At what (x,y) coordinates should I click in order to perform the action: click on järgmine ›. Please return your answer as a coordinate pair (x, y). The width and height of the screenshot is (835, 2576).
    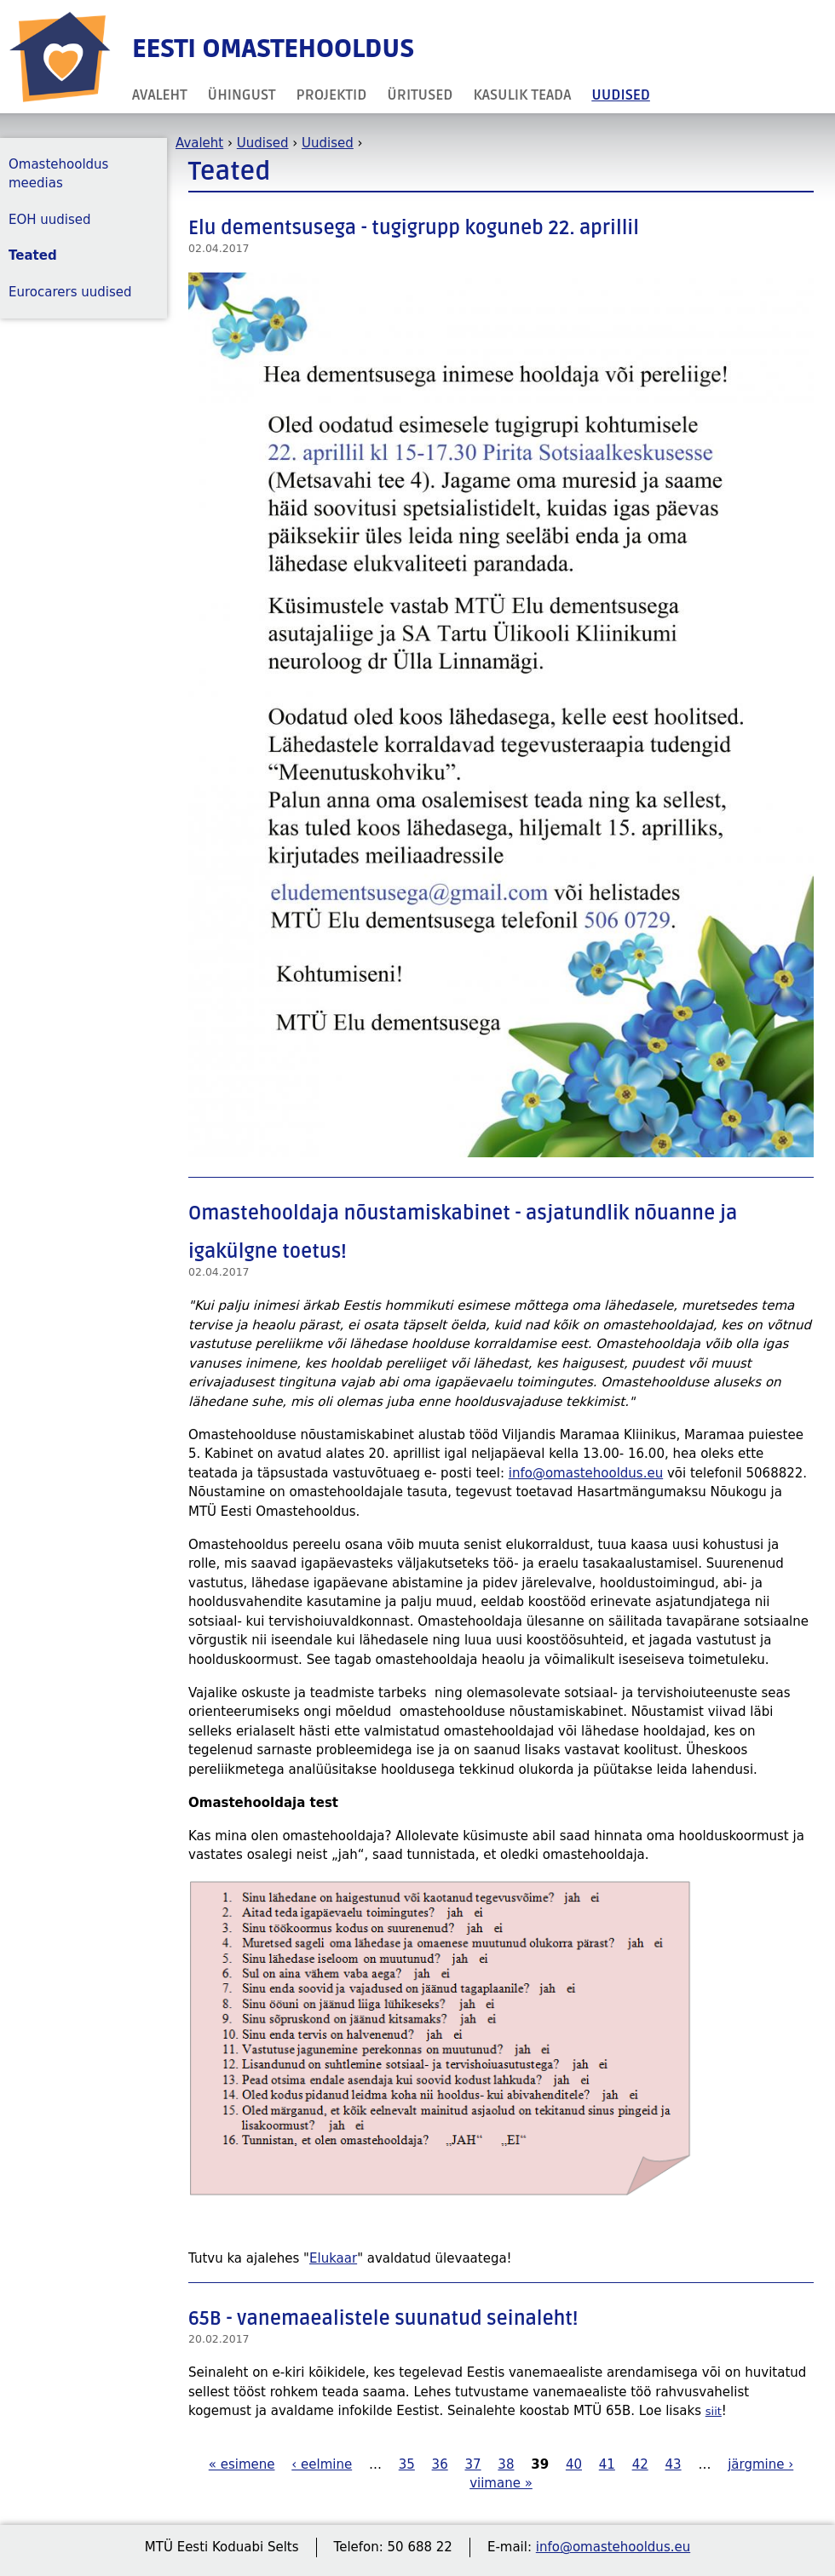
    Looking at the image, I should click on (760, 2464).